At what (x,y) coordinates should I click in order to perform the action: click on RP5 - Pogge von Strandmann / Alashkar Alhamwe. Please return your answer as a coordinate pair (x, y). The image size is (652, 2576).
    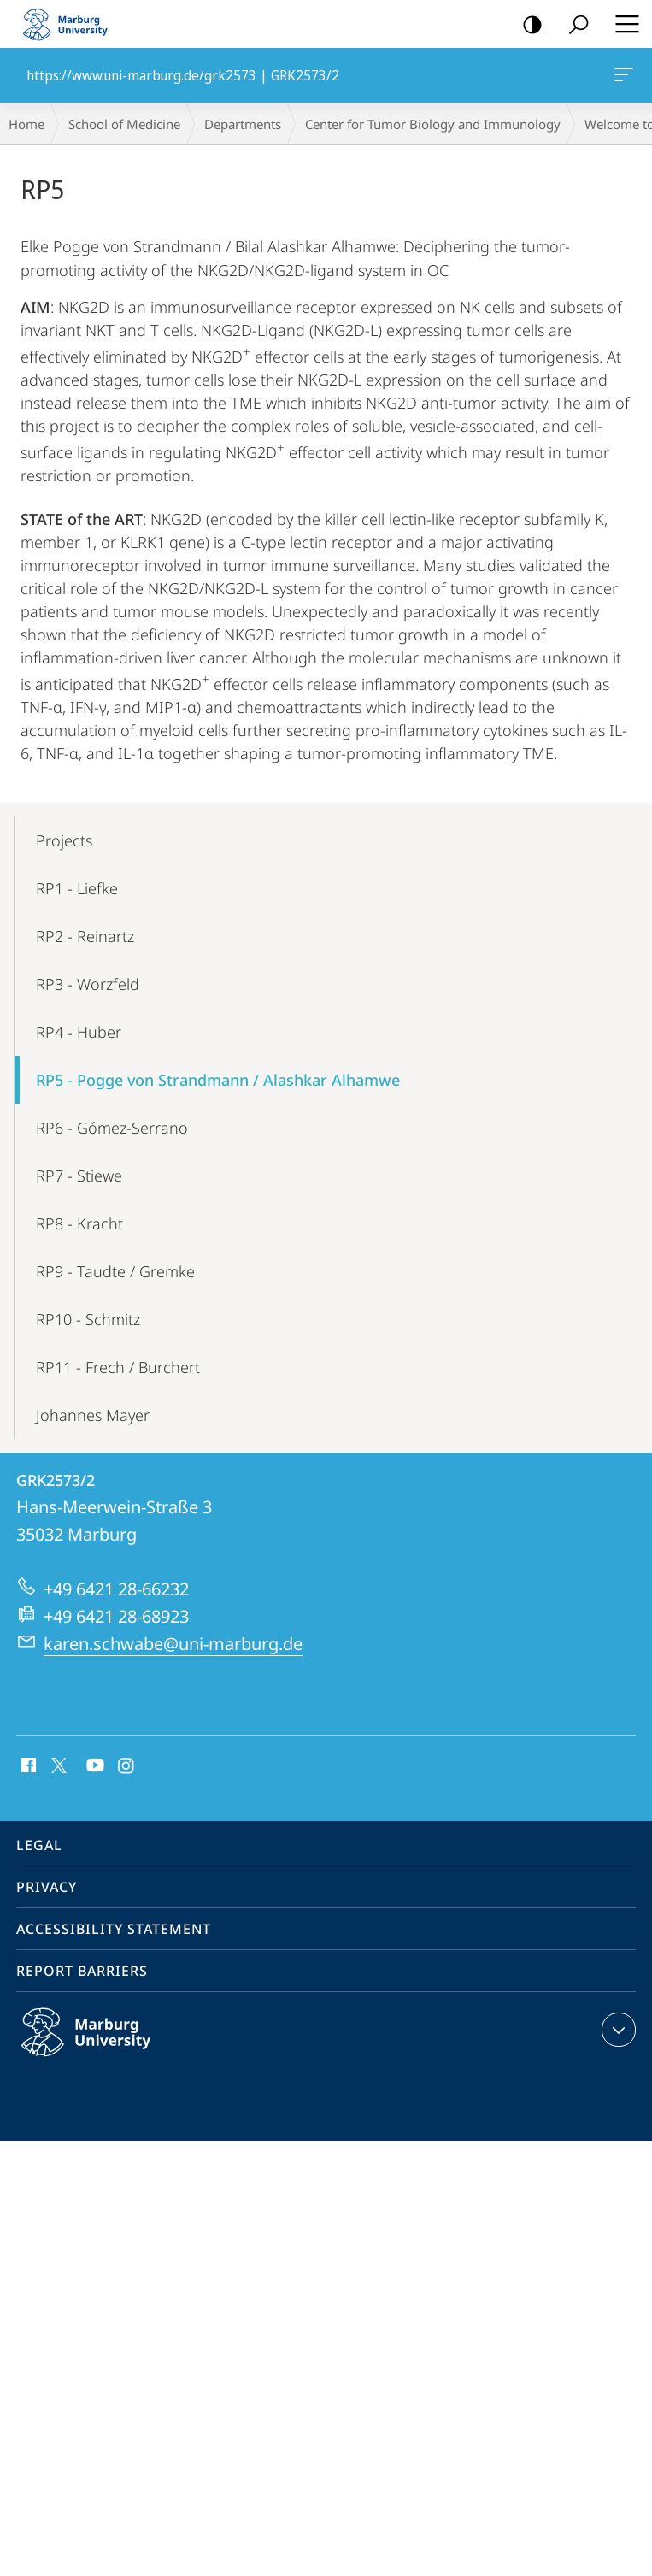
    Looking at the image, I should click on (218, 1080).